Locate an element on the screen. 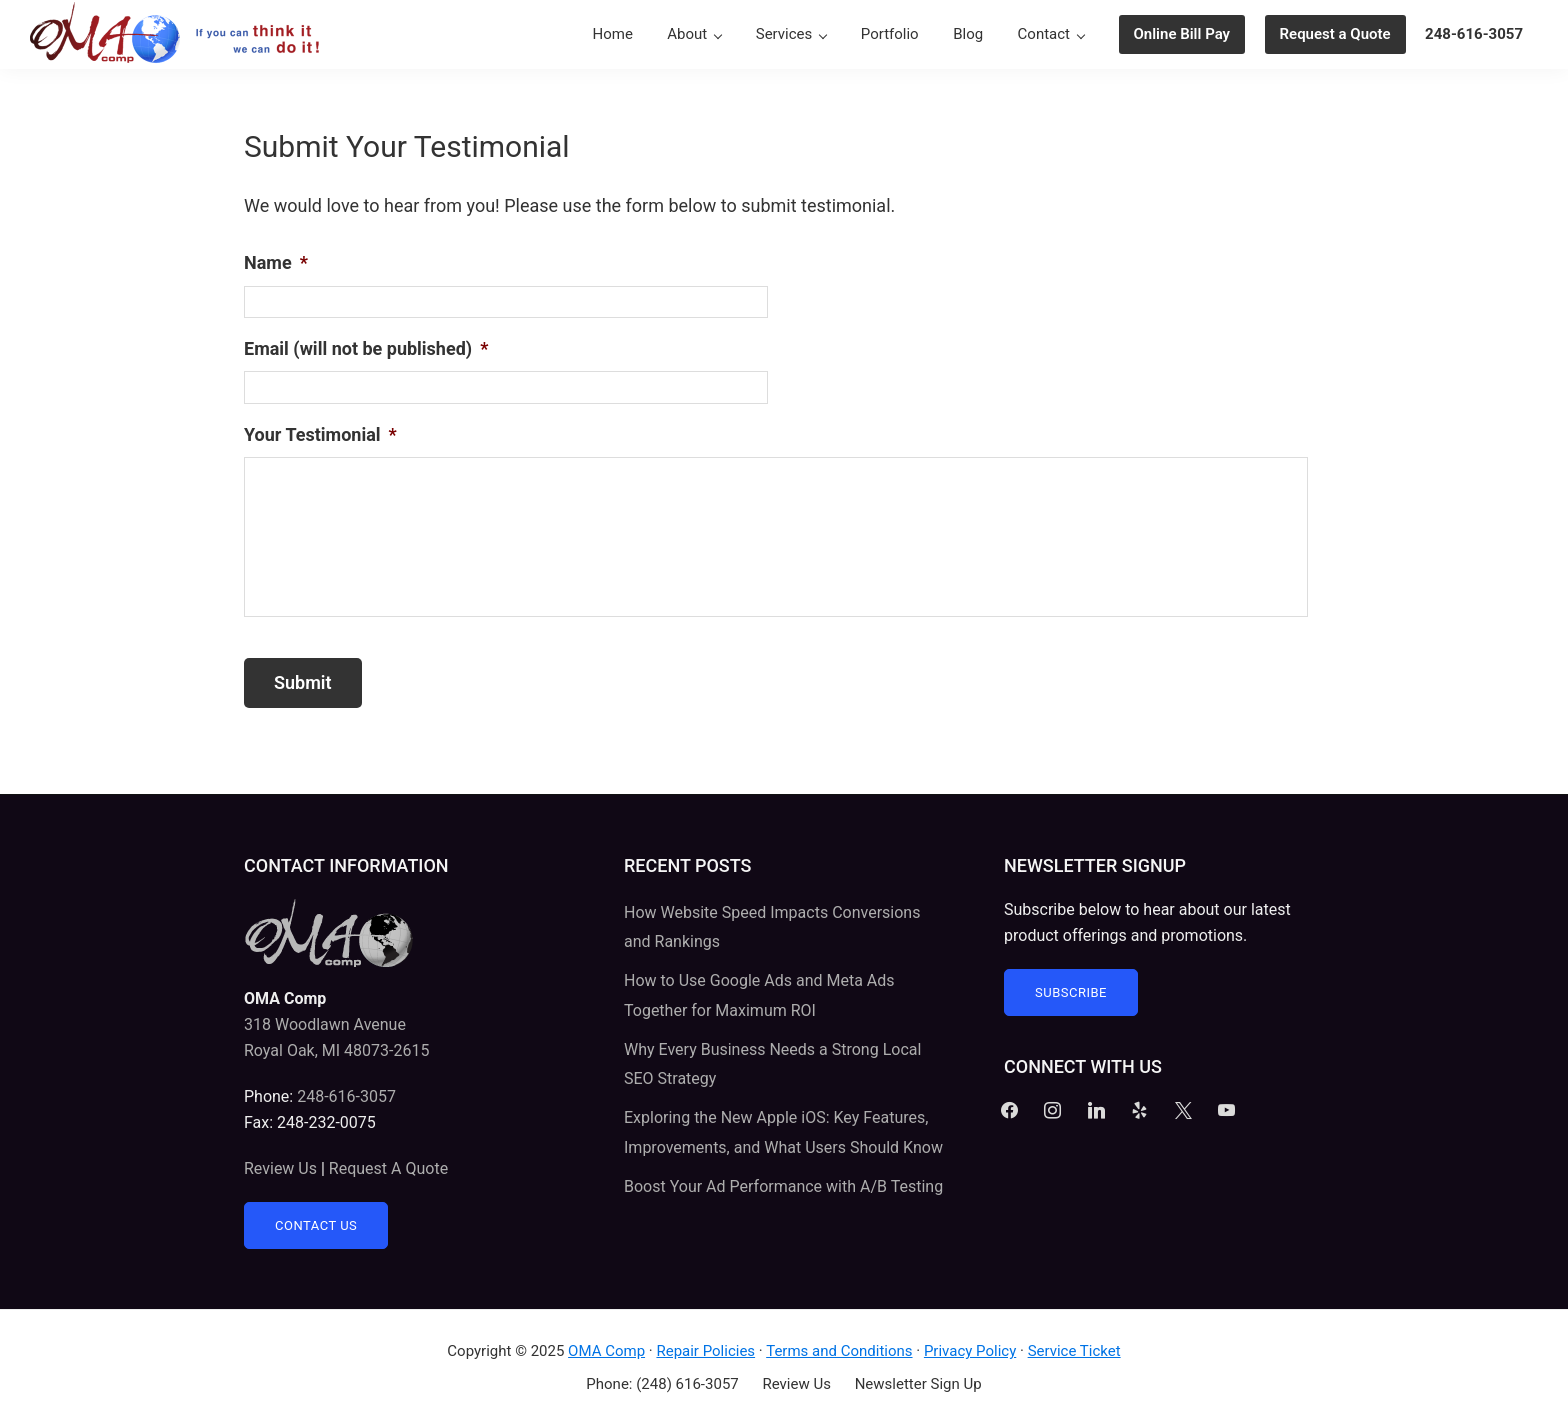  Request A Quote is located at coordinates (388, 1168).